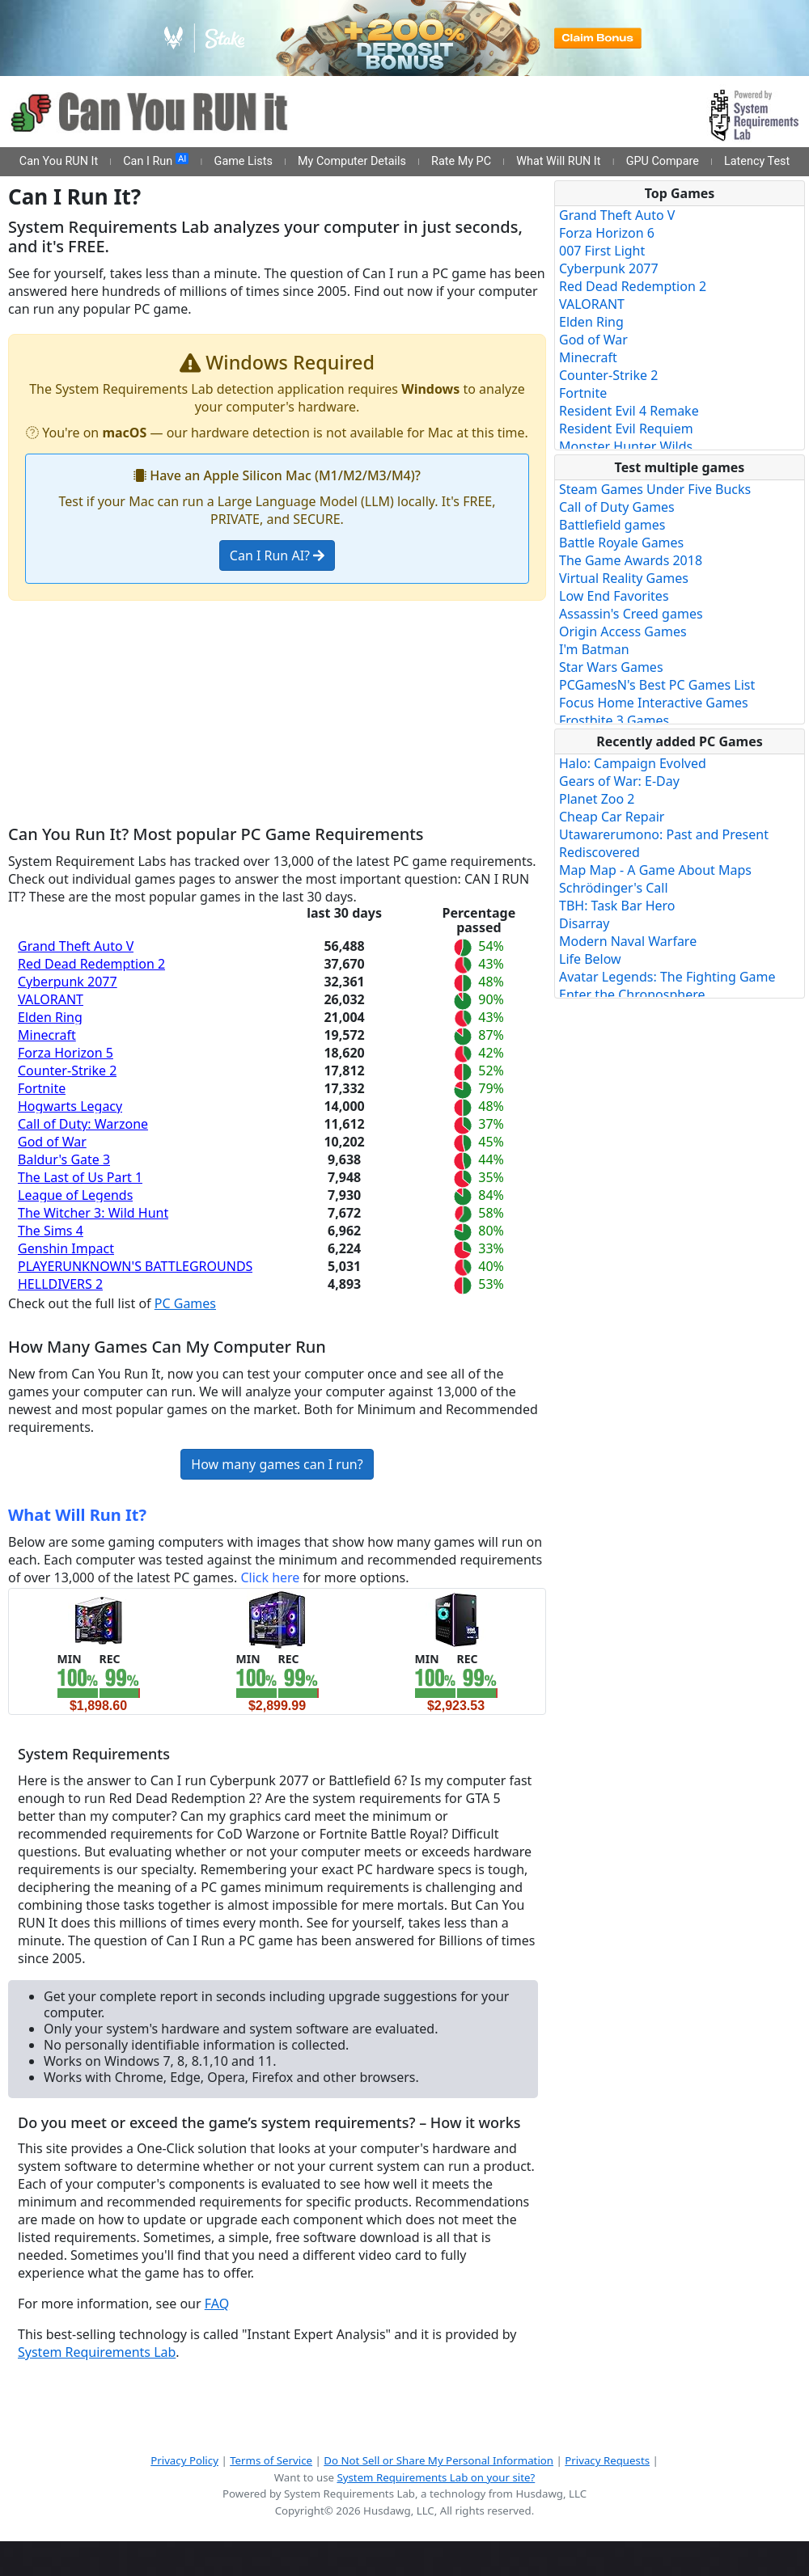 The image size is (809, 2576). I want to click on Call of Duty Games, so click(617, 507).